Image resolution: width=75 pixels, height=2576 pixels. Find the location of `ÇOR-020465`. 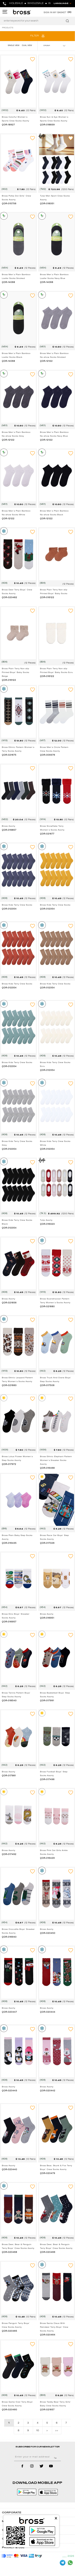

ÇOR-020465 is located at coordinates (9, 2331).